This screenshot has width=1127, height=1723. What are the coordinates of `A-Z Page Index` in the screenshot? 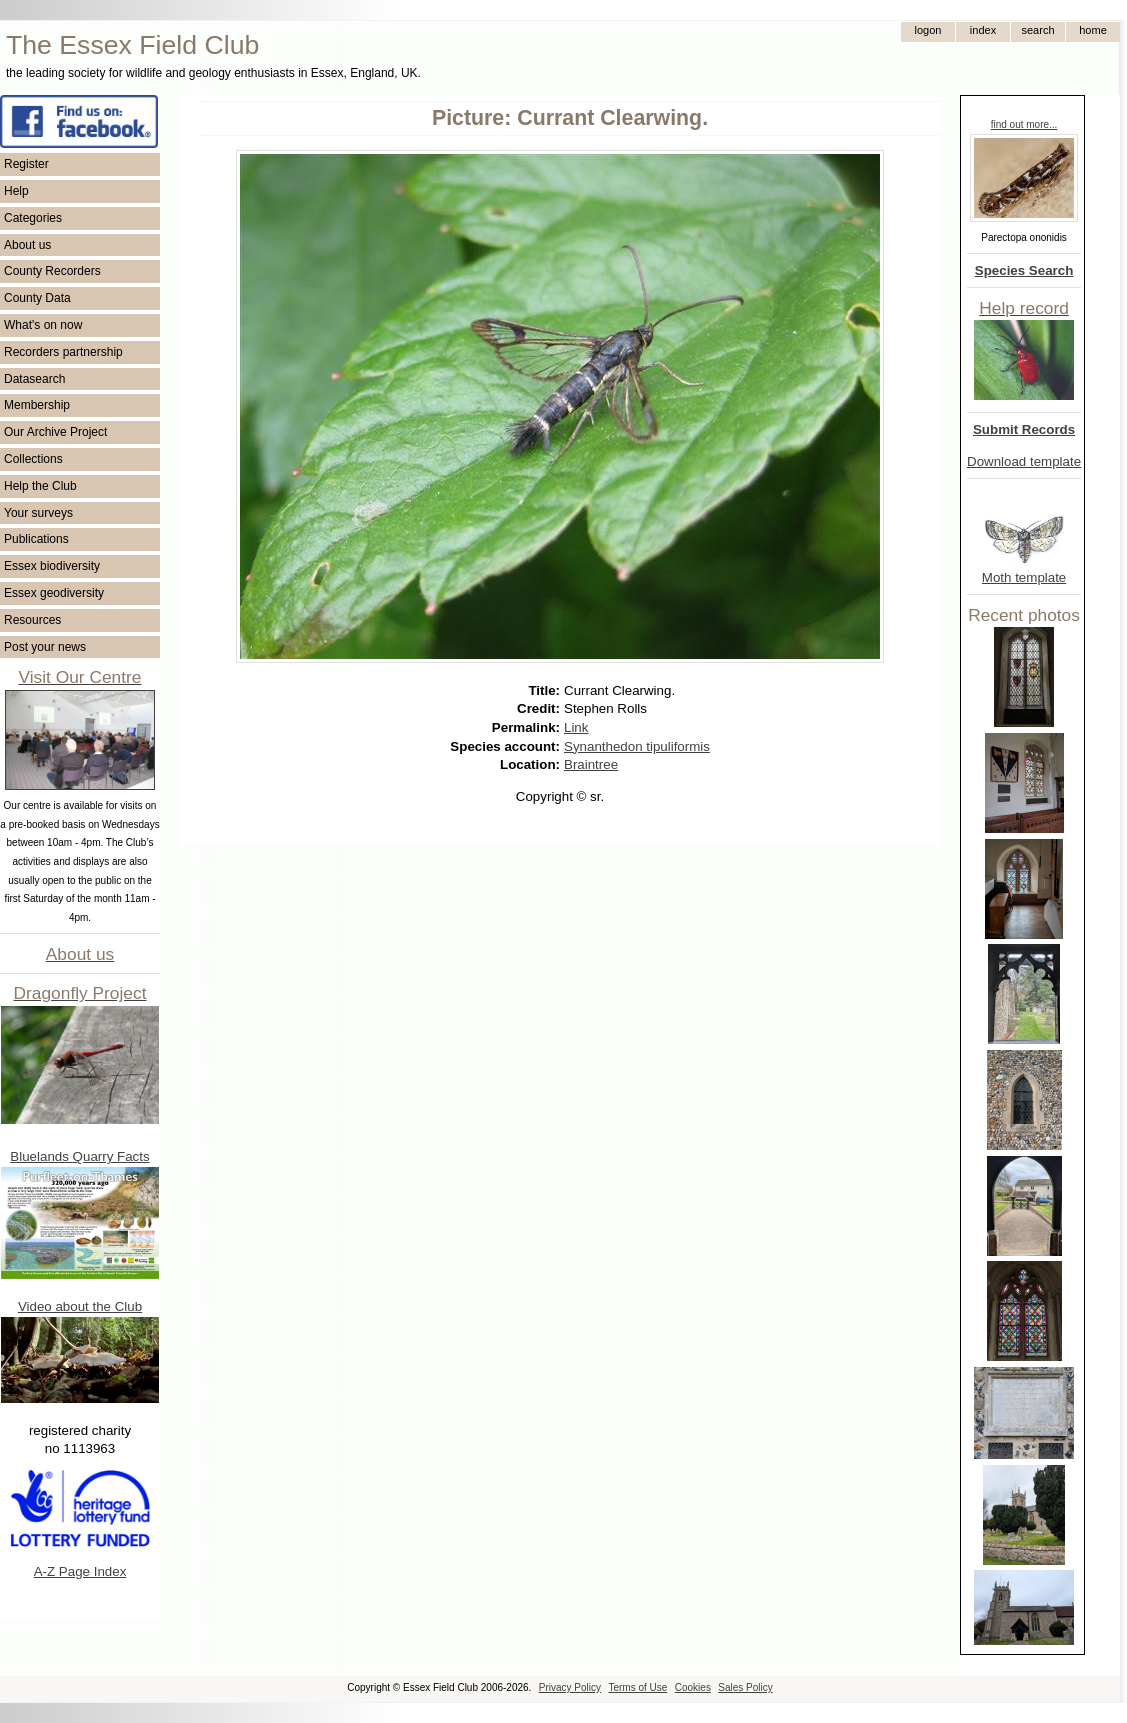 It's located at (80, 1571).